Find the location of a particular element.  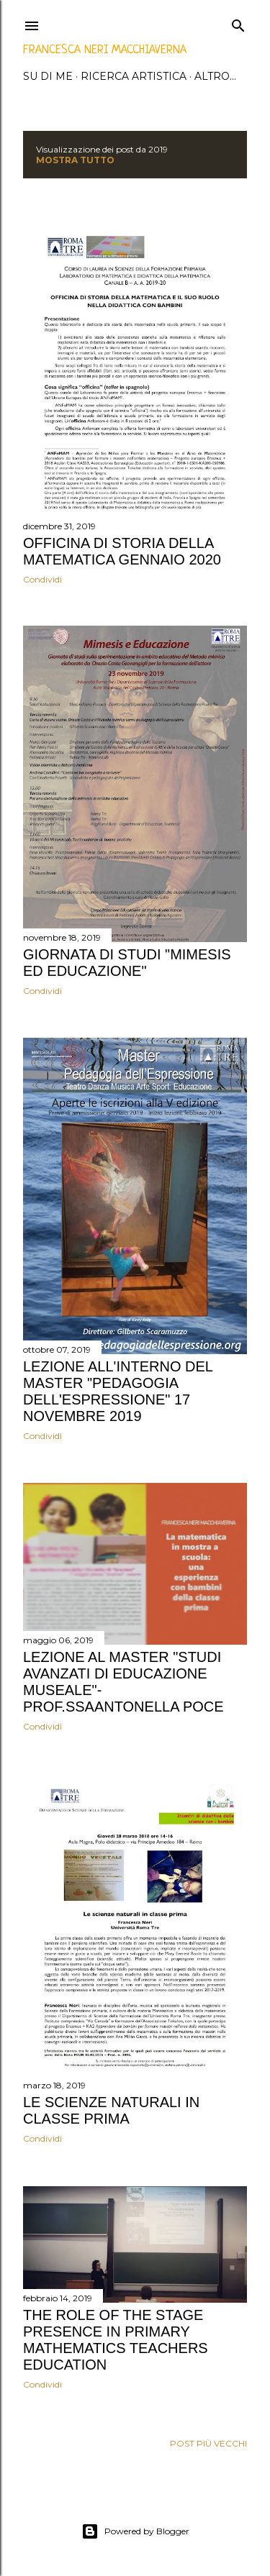

Condividi [button] is located at coordinates (42, 579).